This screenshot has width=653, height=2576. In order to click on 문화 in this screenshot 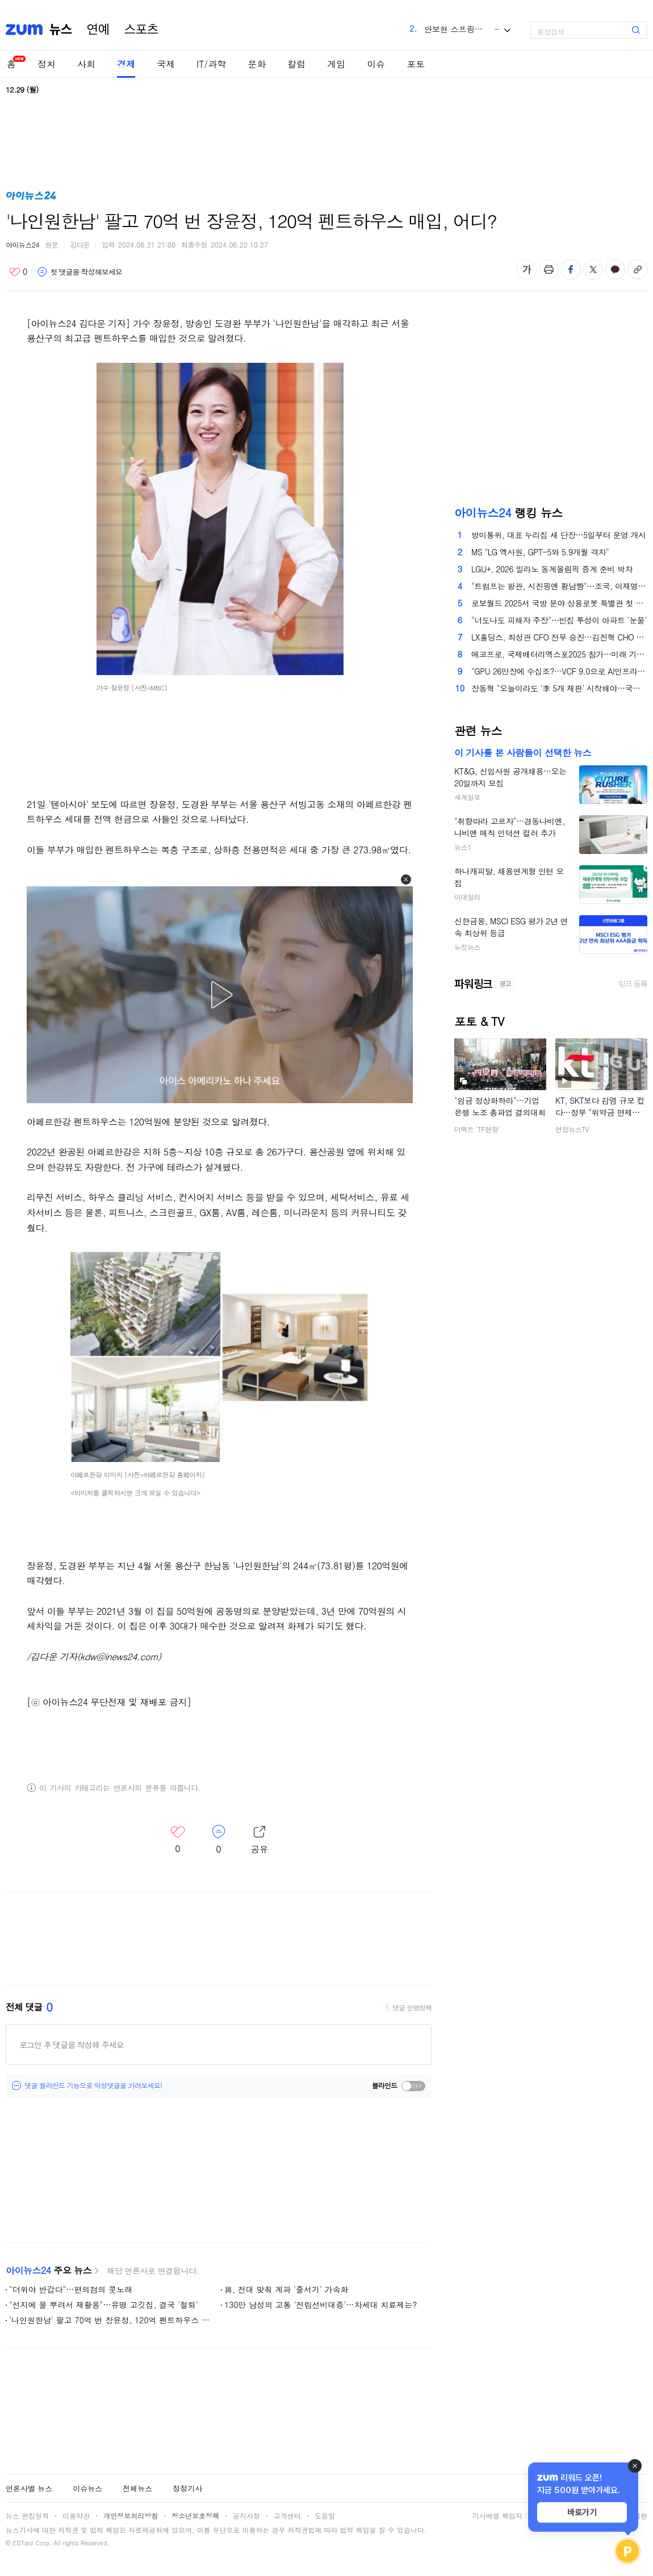, I will do `click(257, 63)`.